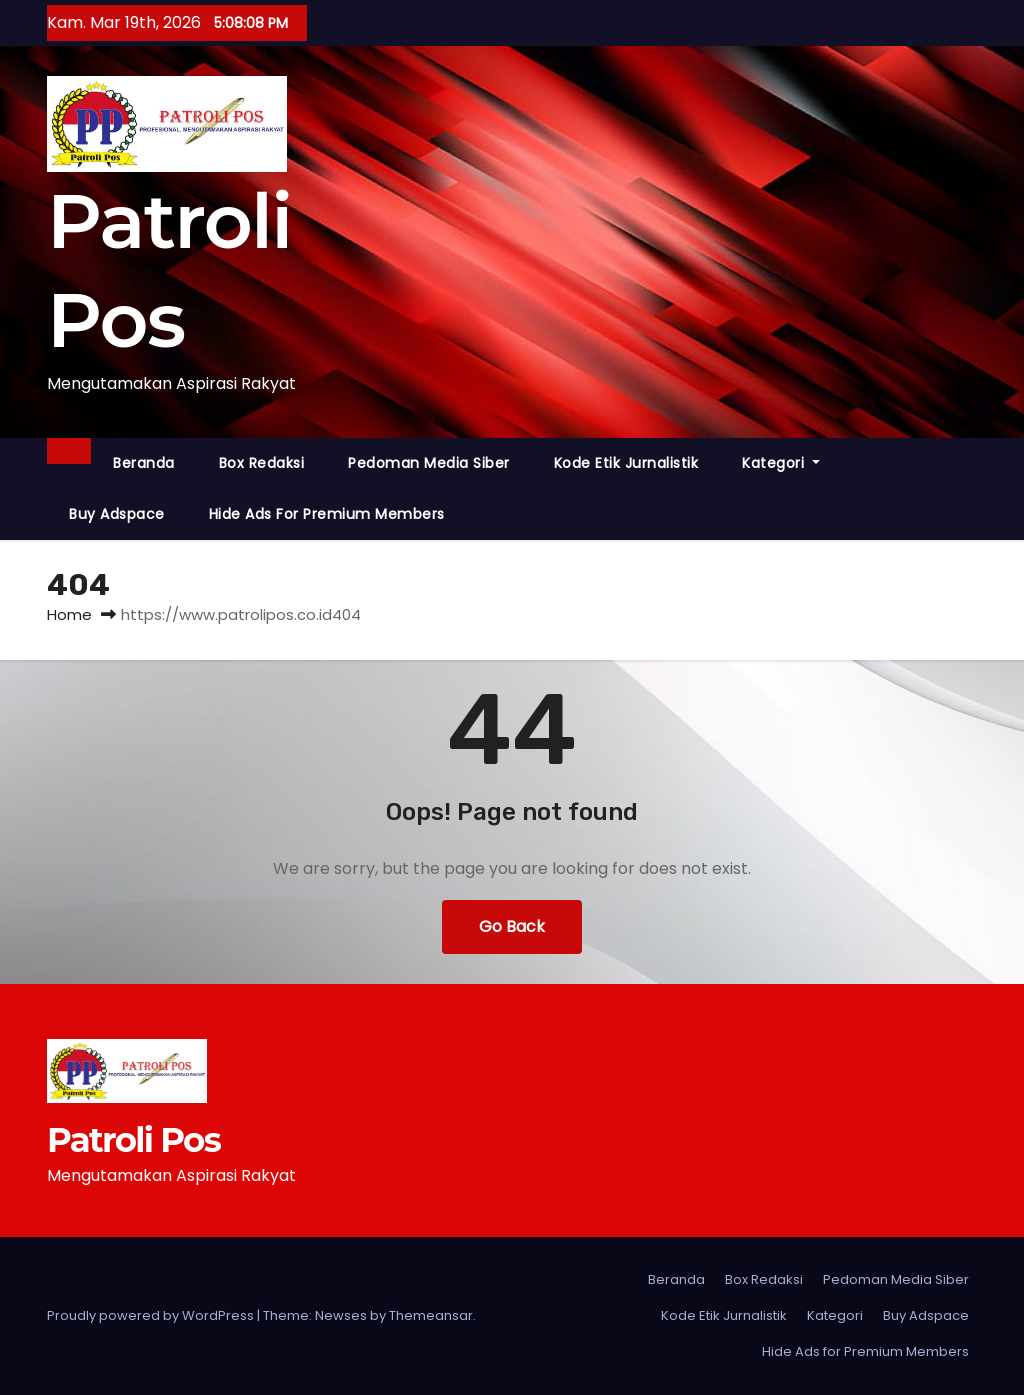 This screenshot has width=1024, height=1395. I want to click on Beranda, so click(144, 463).